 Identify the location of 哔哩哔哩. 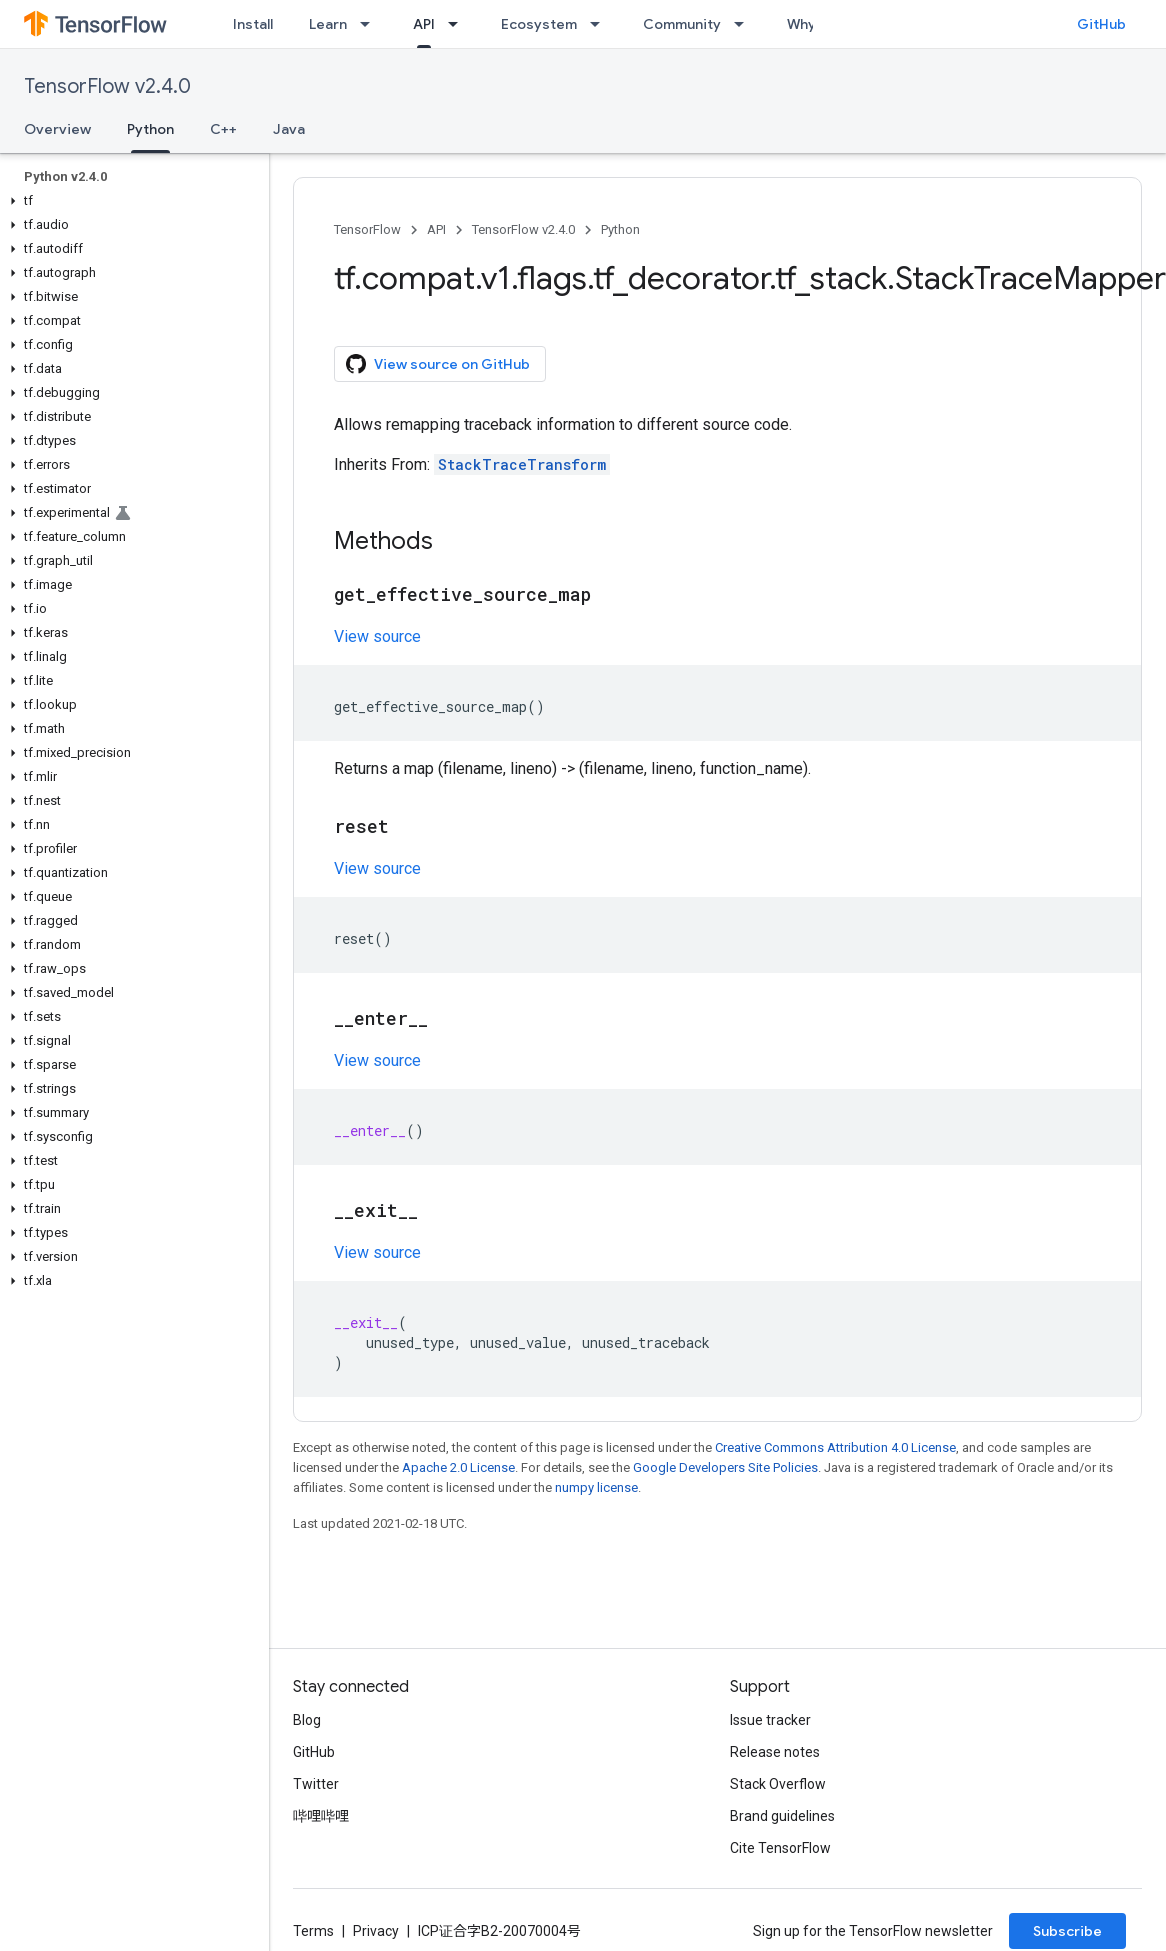
(321, 1816).